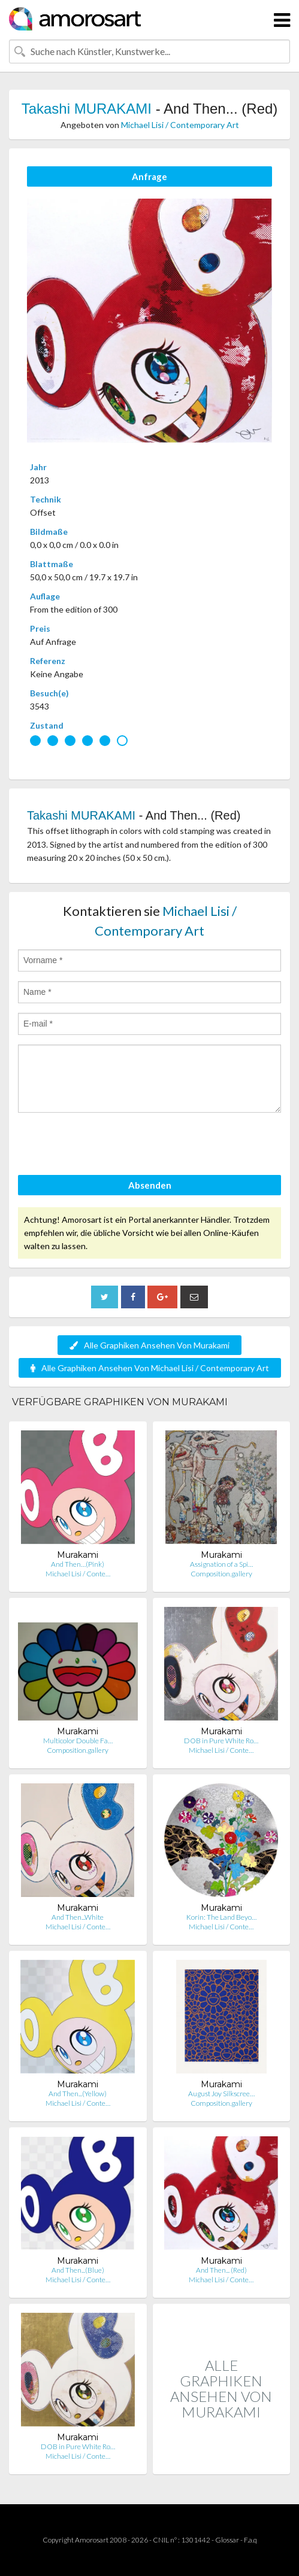 The image size is (299, 2576). What do you see at coordinates (78, 1740) in the screenshot?
I see `Multicolor Double Fa…` at bounding box center [78, 1740].